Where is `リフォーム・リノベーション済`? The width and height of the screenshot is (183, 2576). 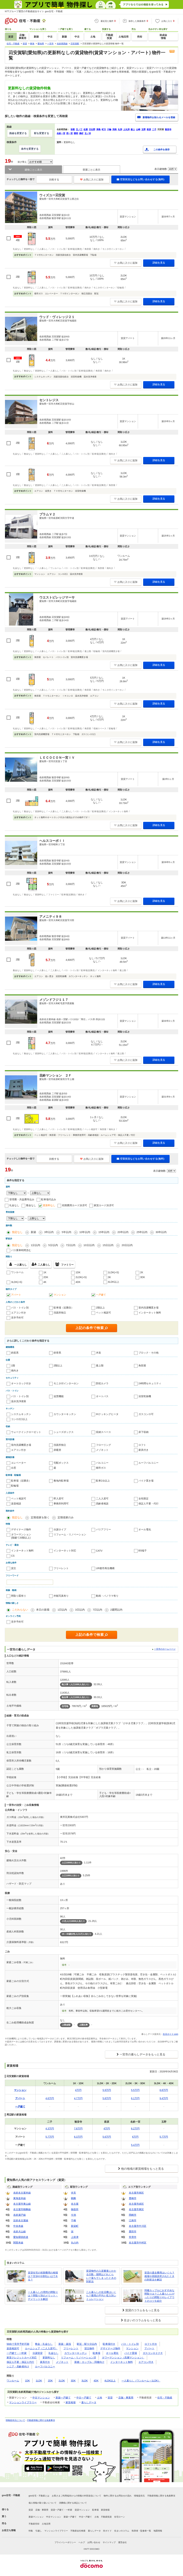
リフォーム・リノベーション済 is located at coordinates (78, 2357).